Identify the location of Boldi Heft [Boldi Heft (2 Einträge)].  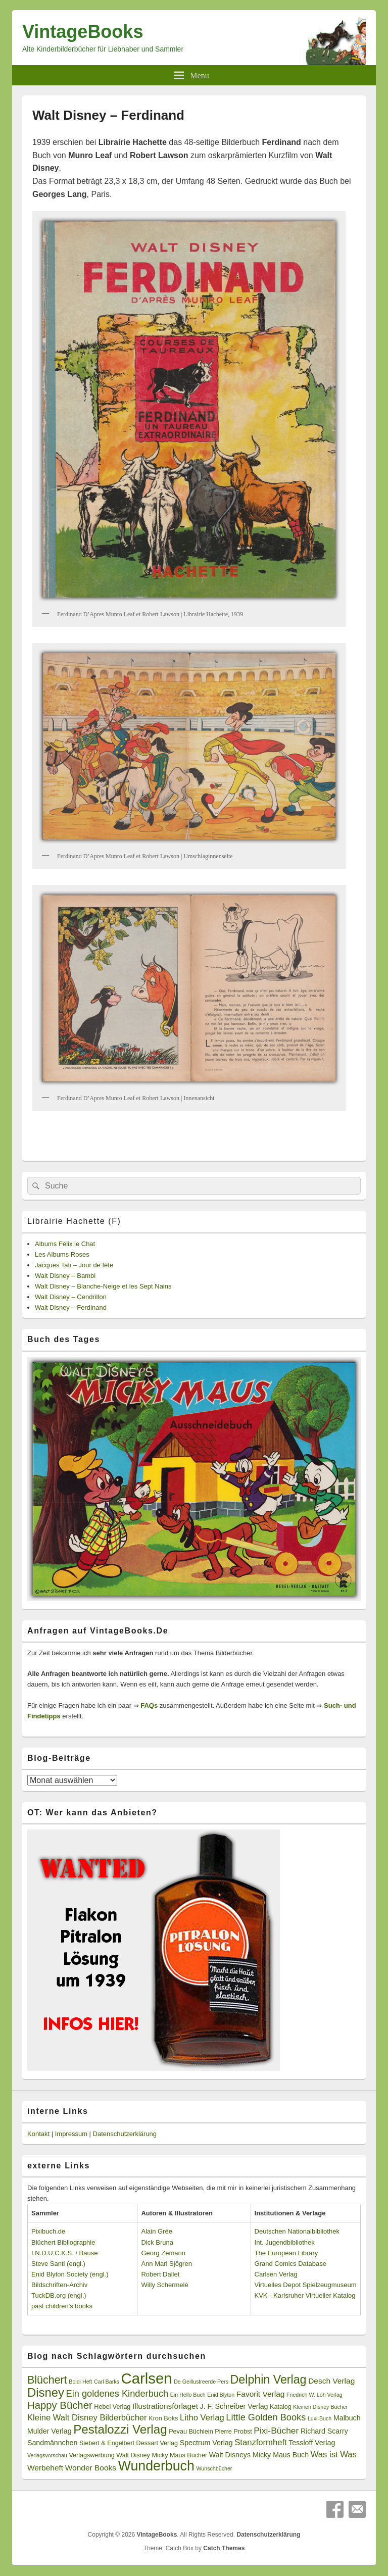
(80, 2382).